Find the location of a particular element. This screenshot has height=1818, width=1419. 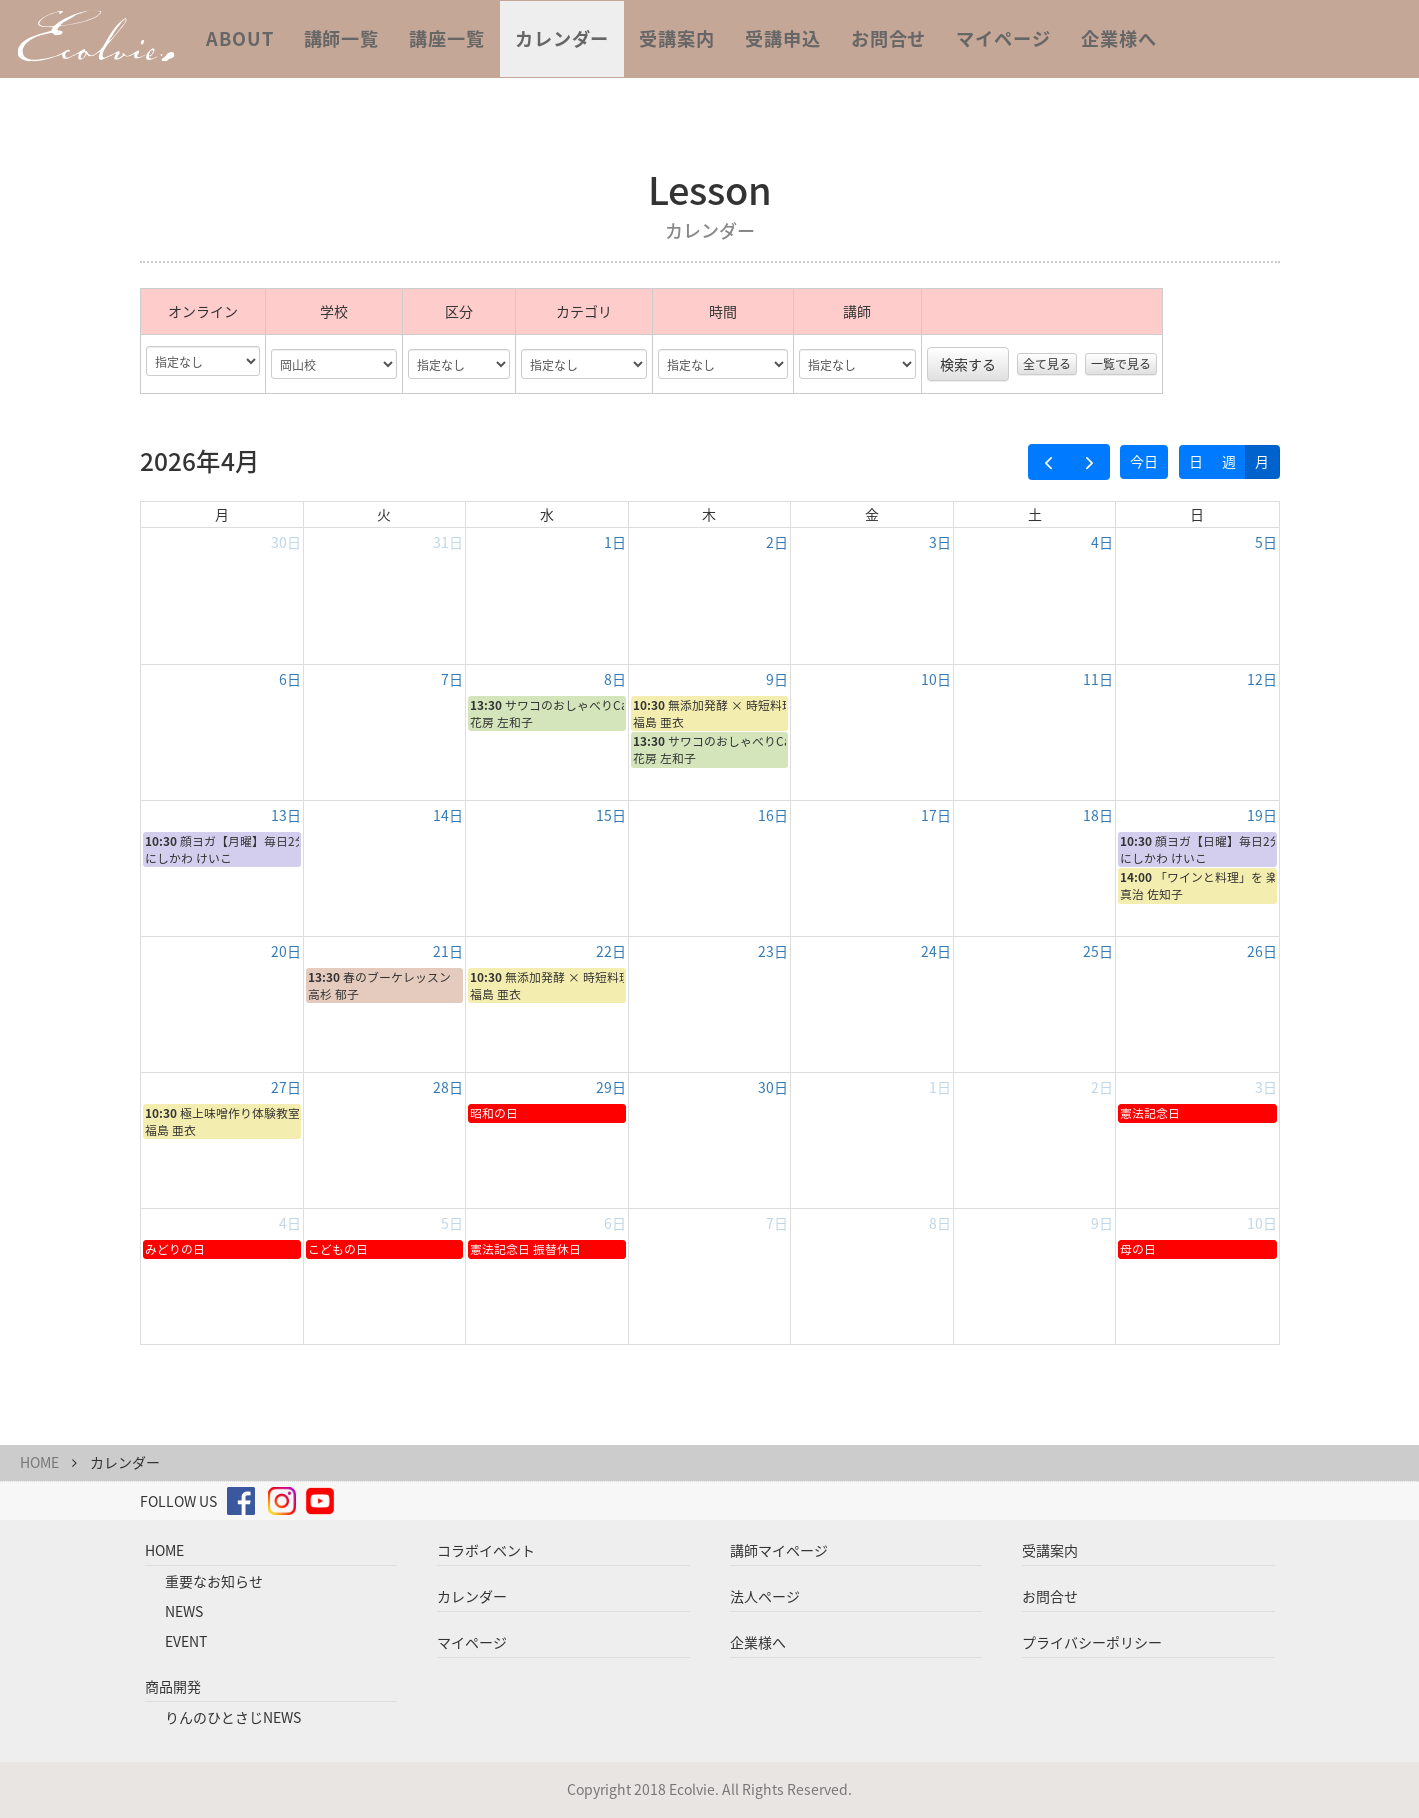

26日 is located at coordinates (1262, 951).